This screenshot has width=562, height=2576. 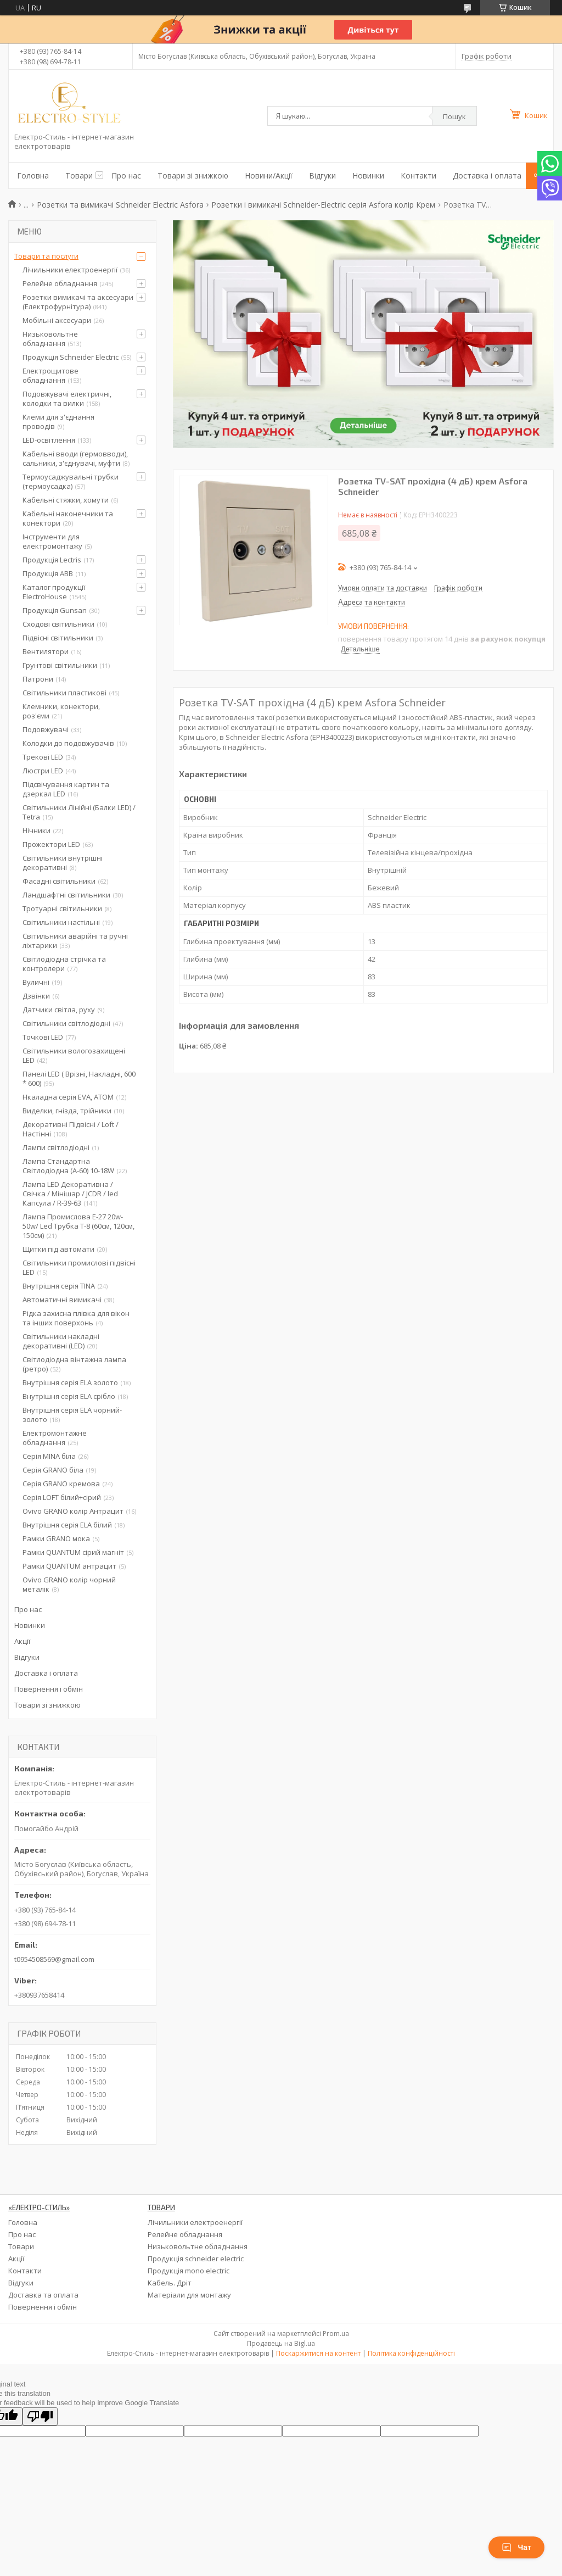 What do you see at coordinates (49, 440) in the screenshot?
I see `LED-освітлення` at bounding box center [49, 440].